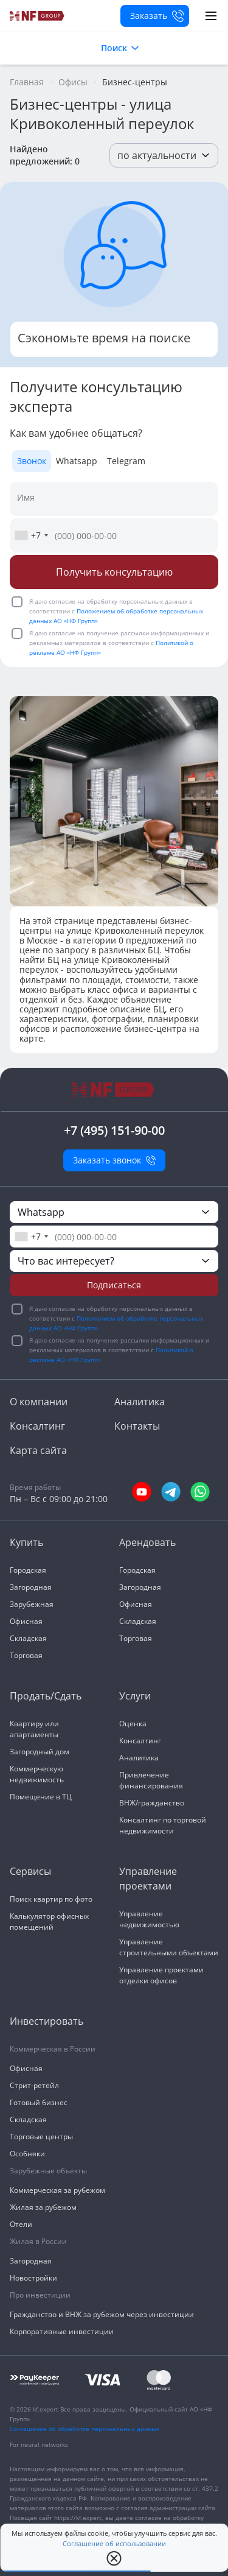 This screenshot has width=228, height=2576. Describe the element at coordinates (139, 1401) in the screenshot. I see `Аналитика` at that location.